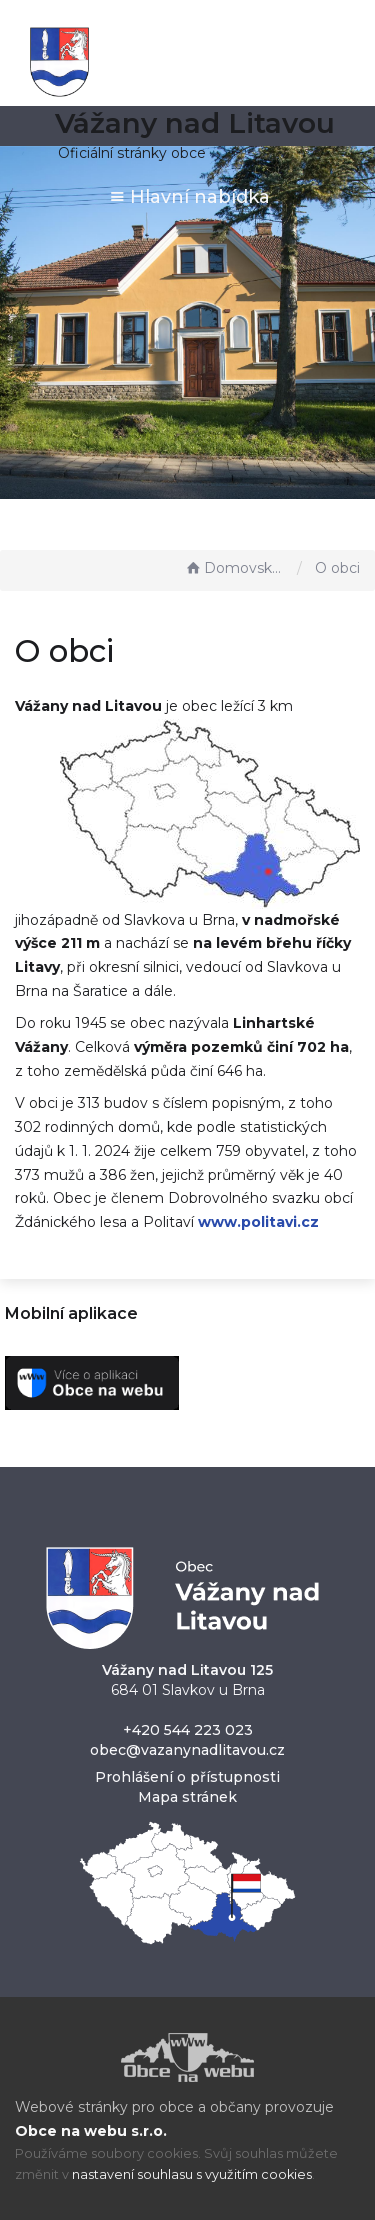 The height and width of the screenshot is (2220, 375). What do you see at coordinates (187, 1797) in the screenshot?
I see `Mapa stránek` at bounding box center [187, 1797].